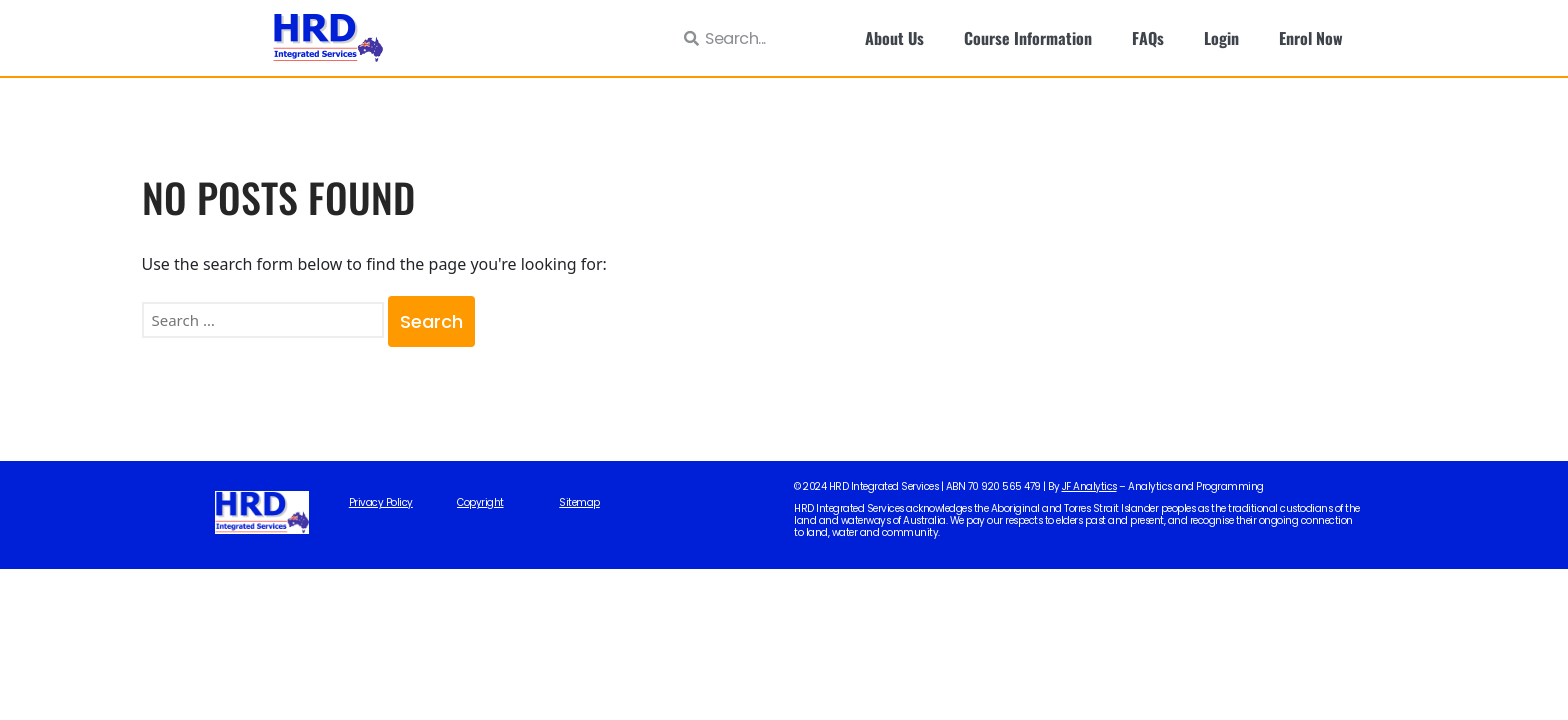 Image resolution: width=1568 pixels, height=720 pixels. I want to click on Privacy Policy, so click(381, 503).